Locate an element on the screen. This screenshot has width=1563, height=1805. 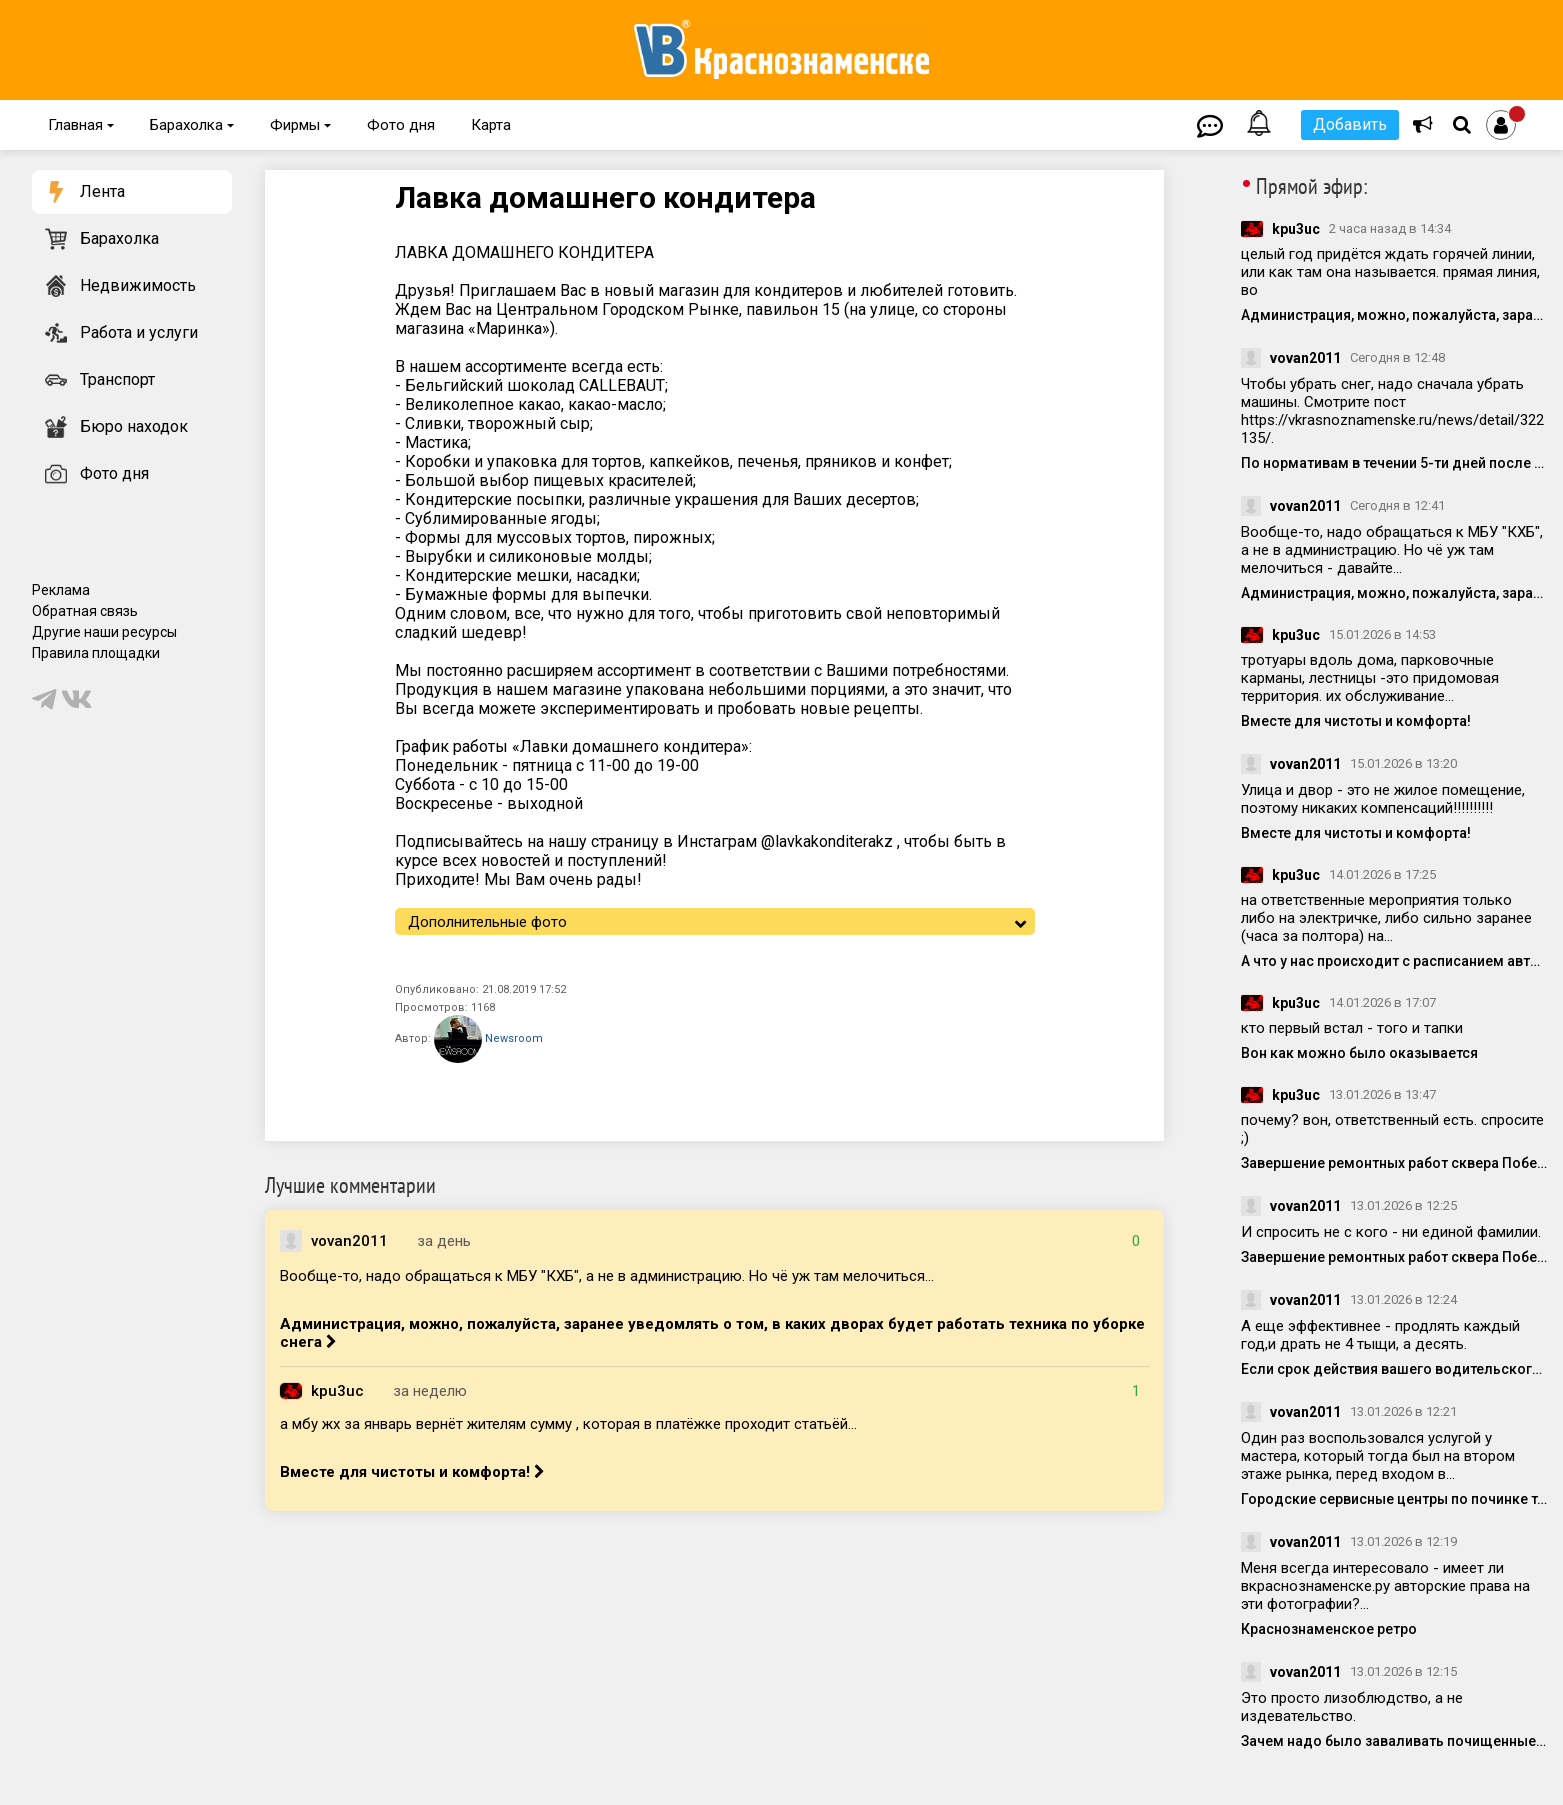
Вообще-то, надо обращаться к МБУ "КХБ", а не в администрацию. Но чё уж там мелочиться... is located at coordinates (607, 1276).